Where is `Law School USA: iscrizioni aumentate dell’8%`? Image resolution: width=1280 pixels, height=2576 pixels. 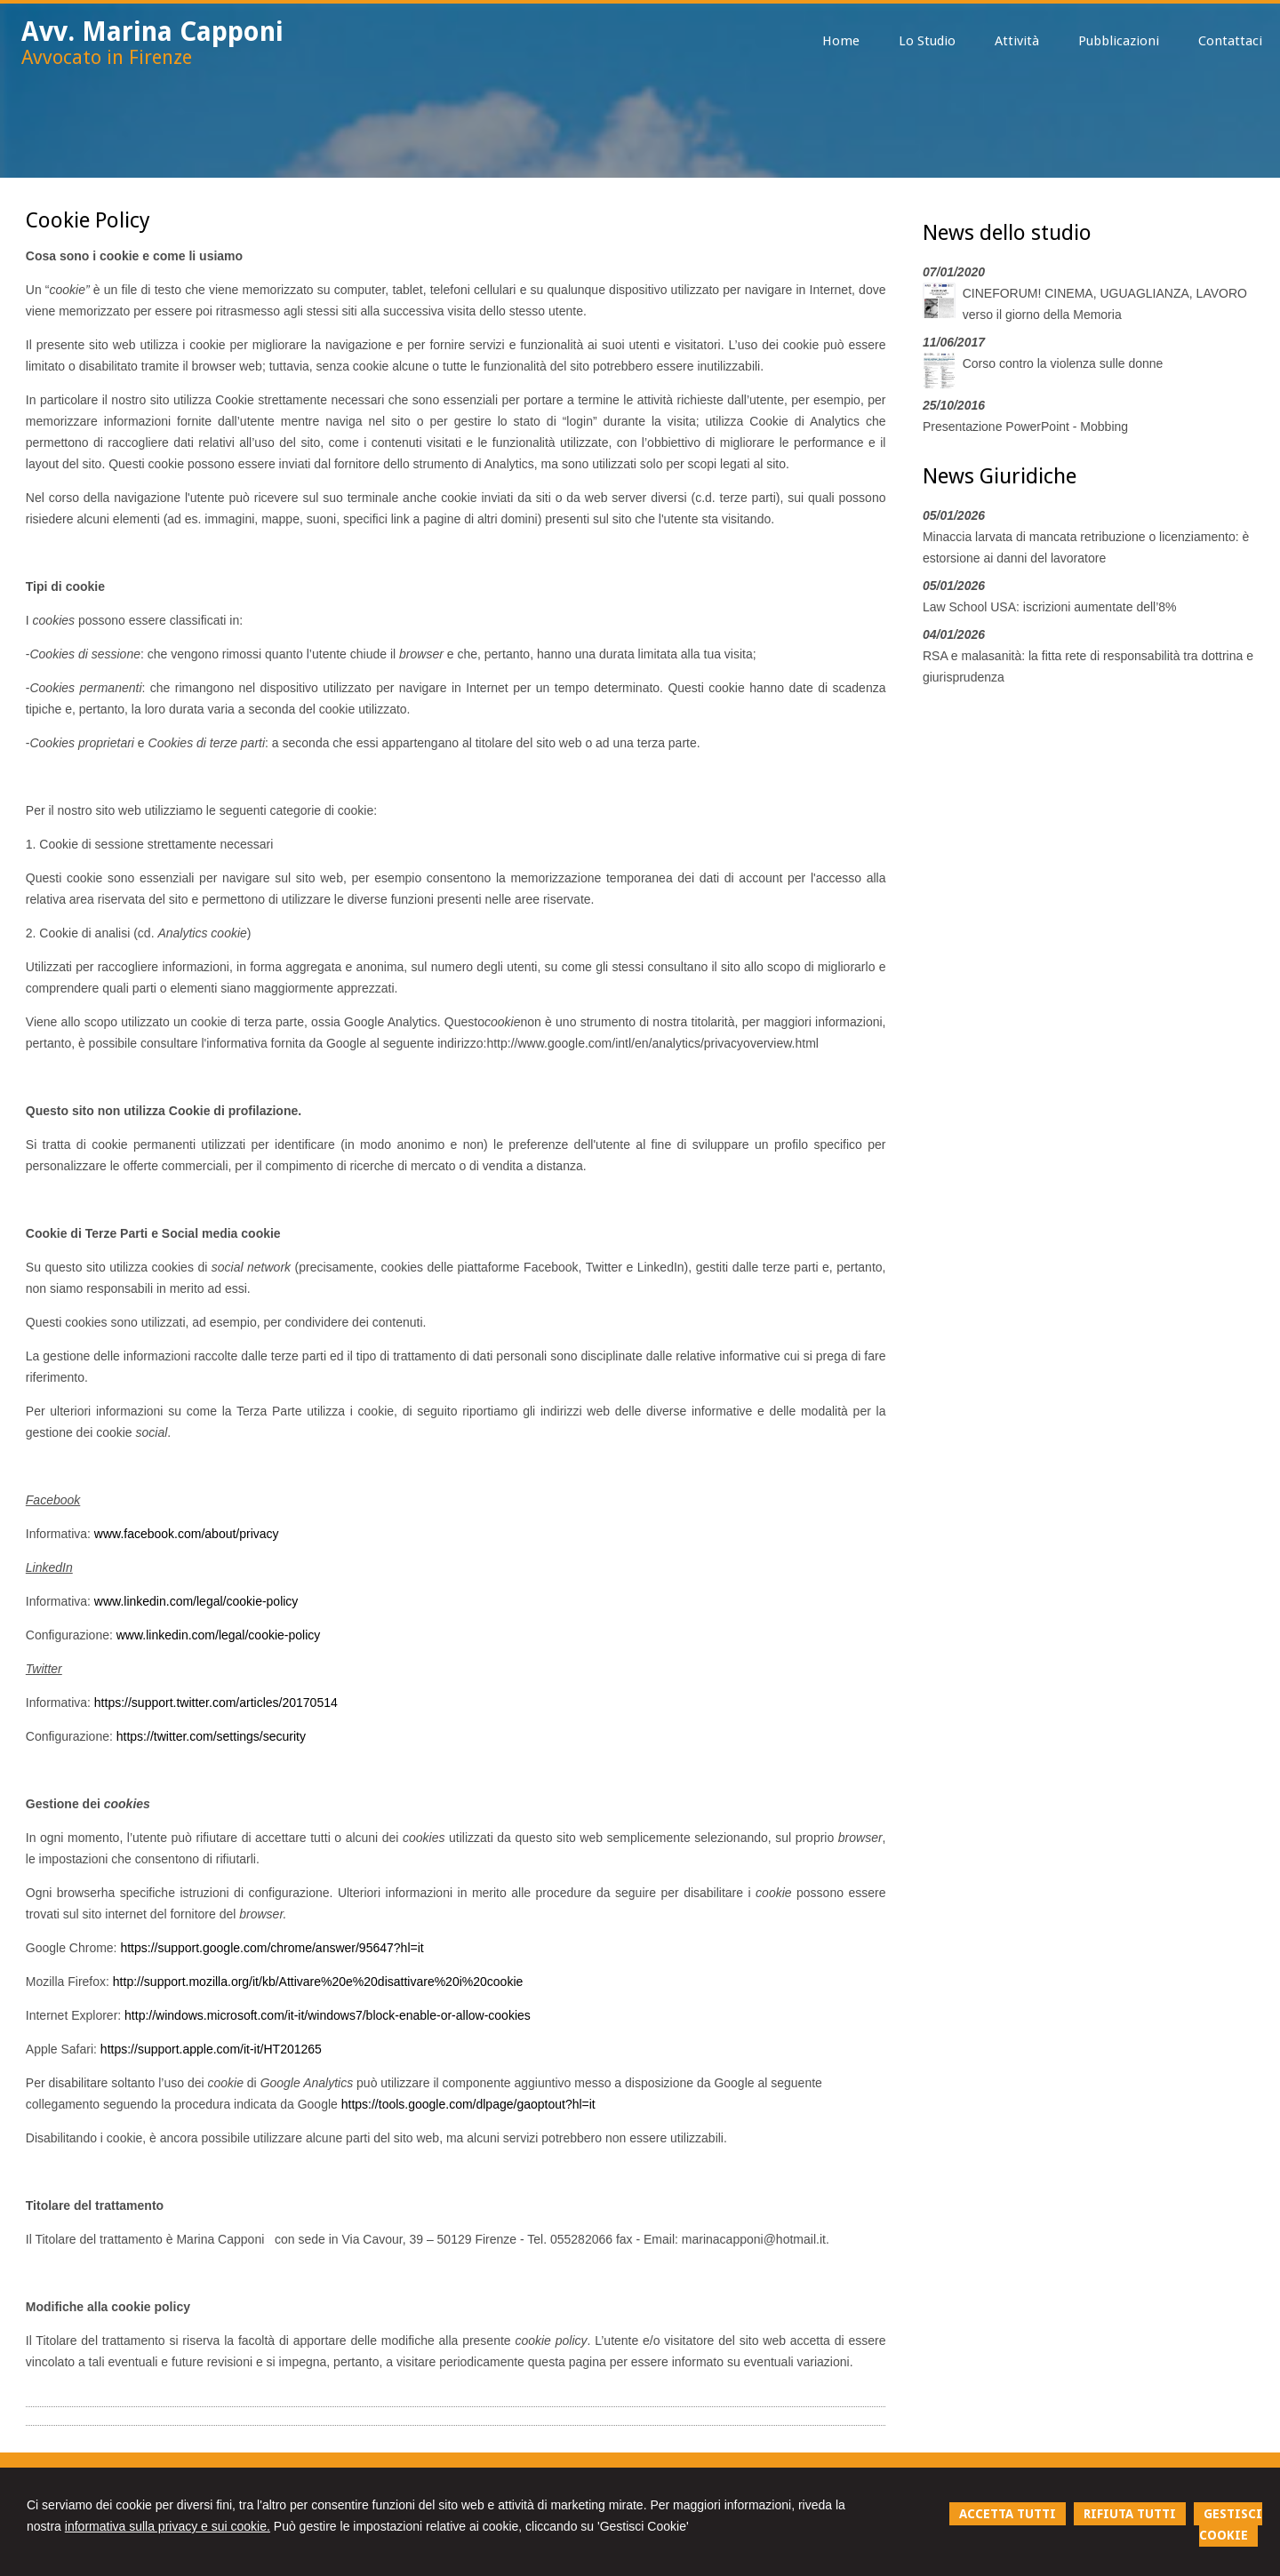 Law School USA: iscrizioni aumentate dell’8% is located at coordinates (1050, 607).